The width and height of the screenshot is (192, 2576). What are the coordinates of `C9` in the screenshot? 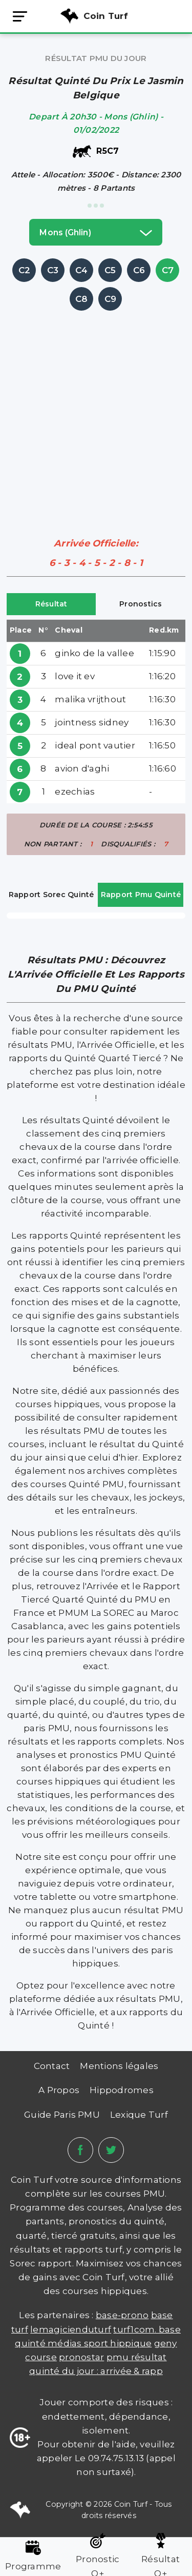 It's located at (110, 299).